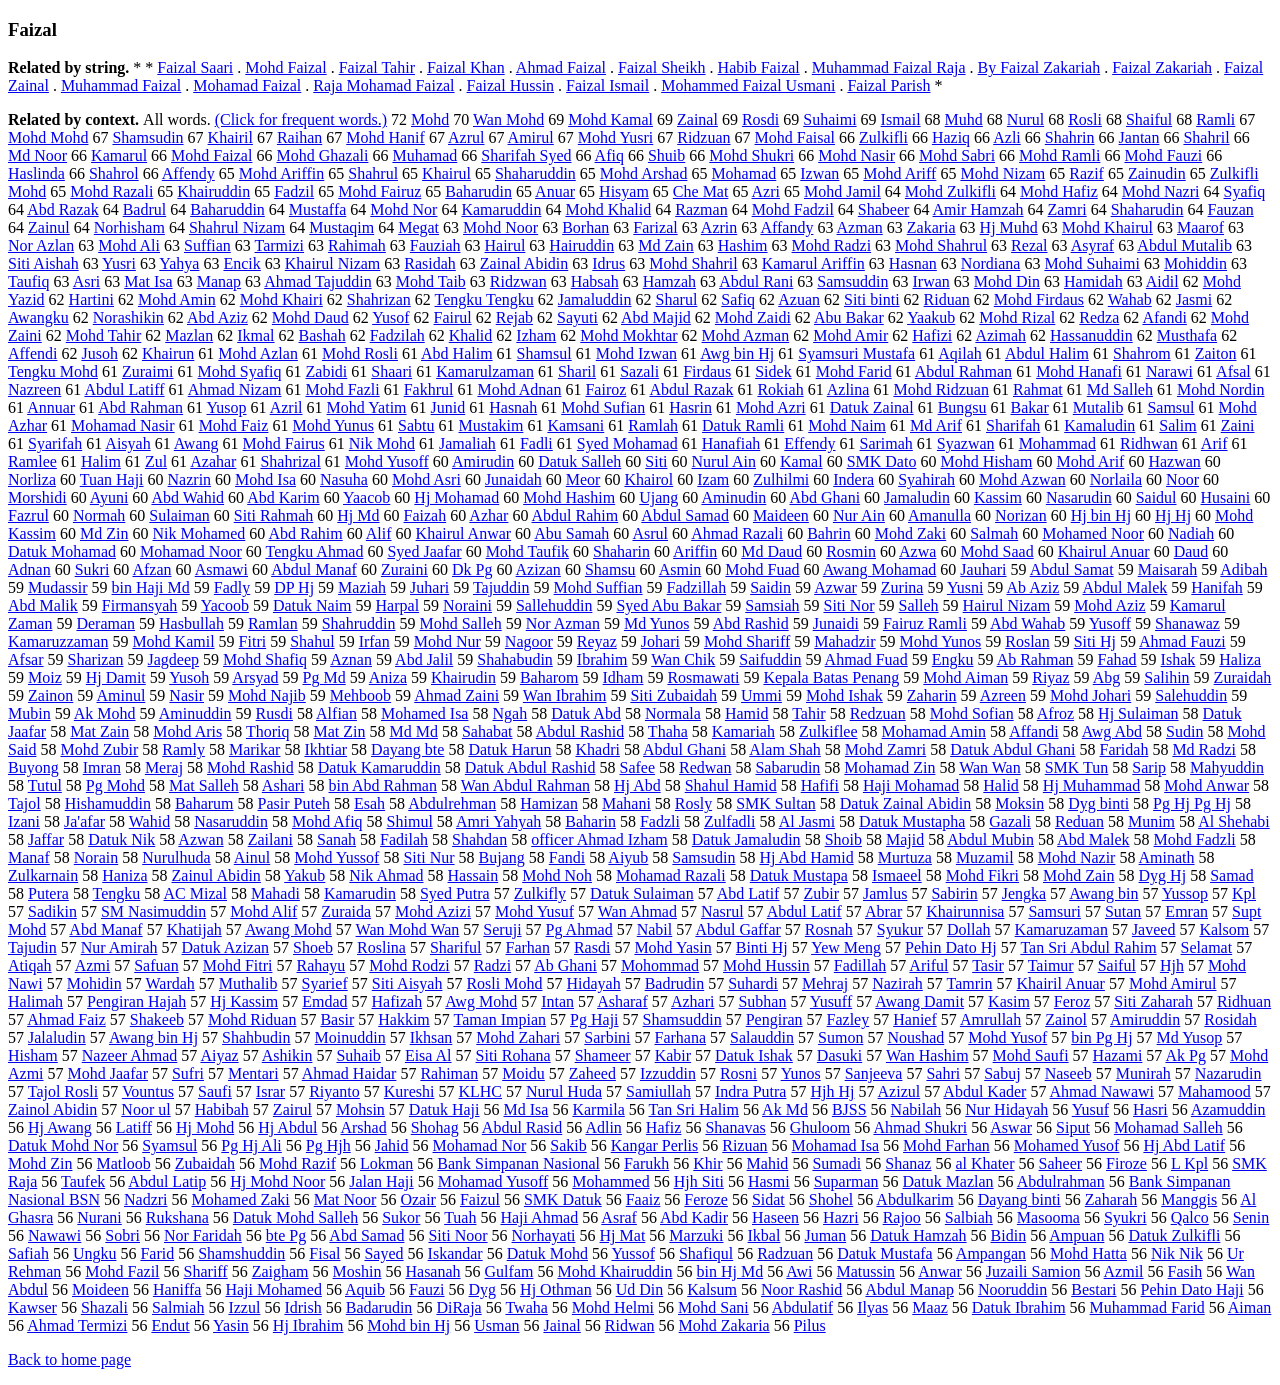 The width and height of the screenshot is (1280, 1385). What do you see at coordinates (598, 587) in the screenshot?
I see `Mohd Suffian` at bounding box center [598, 587].